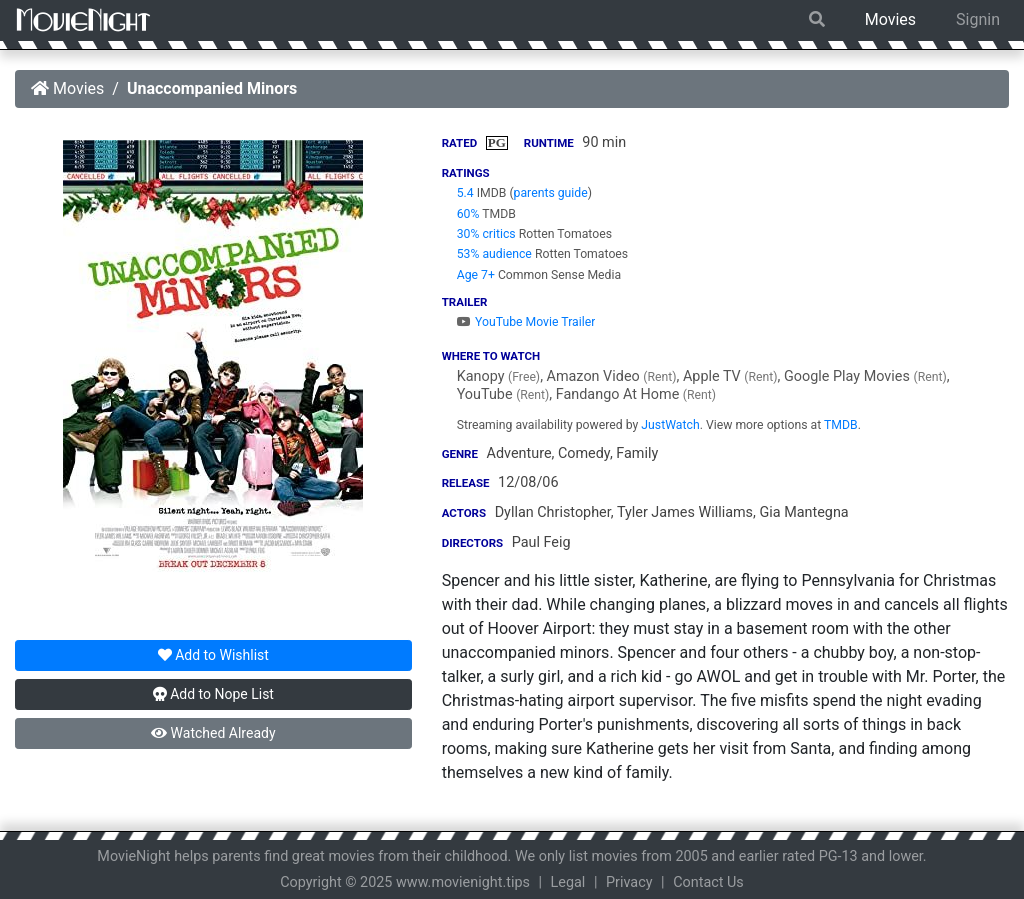  What do you see at coordinates (526, 322) in the screenshot?
I see `YouTube Movie Trailer` at bounding box center [526, 322].